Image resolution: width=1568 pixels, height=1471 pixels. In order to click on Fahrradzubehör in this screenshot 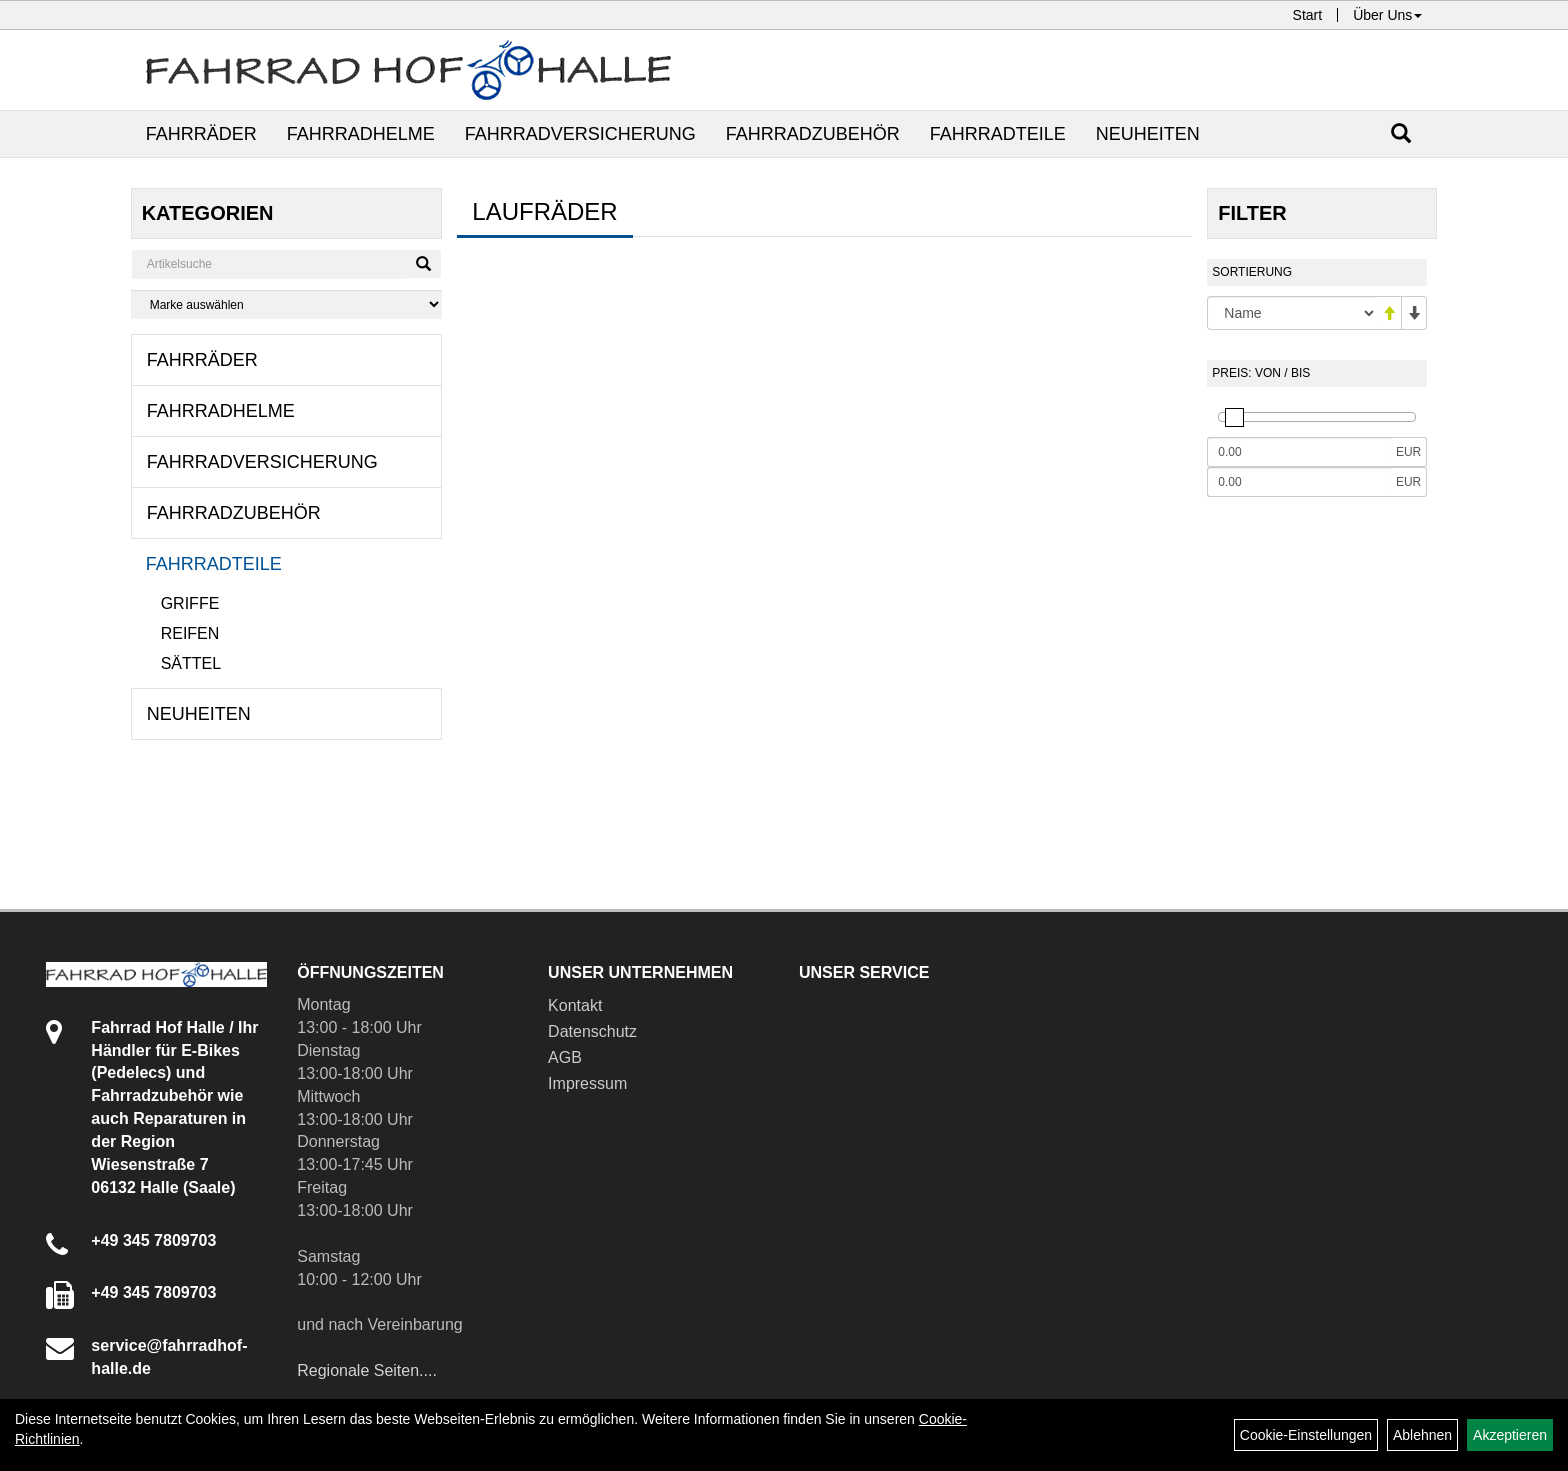, I will do `click(813, 134)`.